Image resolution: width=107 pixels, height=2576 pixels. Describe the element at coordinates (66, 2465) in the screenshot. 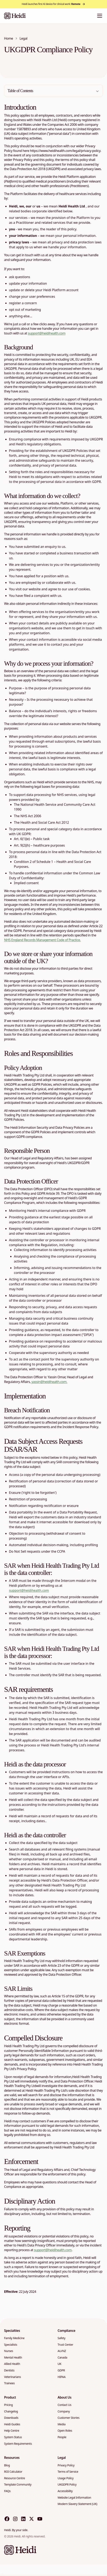

I see `[Navigate to Privacy Policy]` at that location.